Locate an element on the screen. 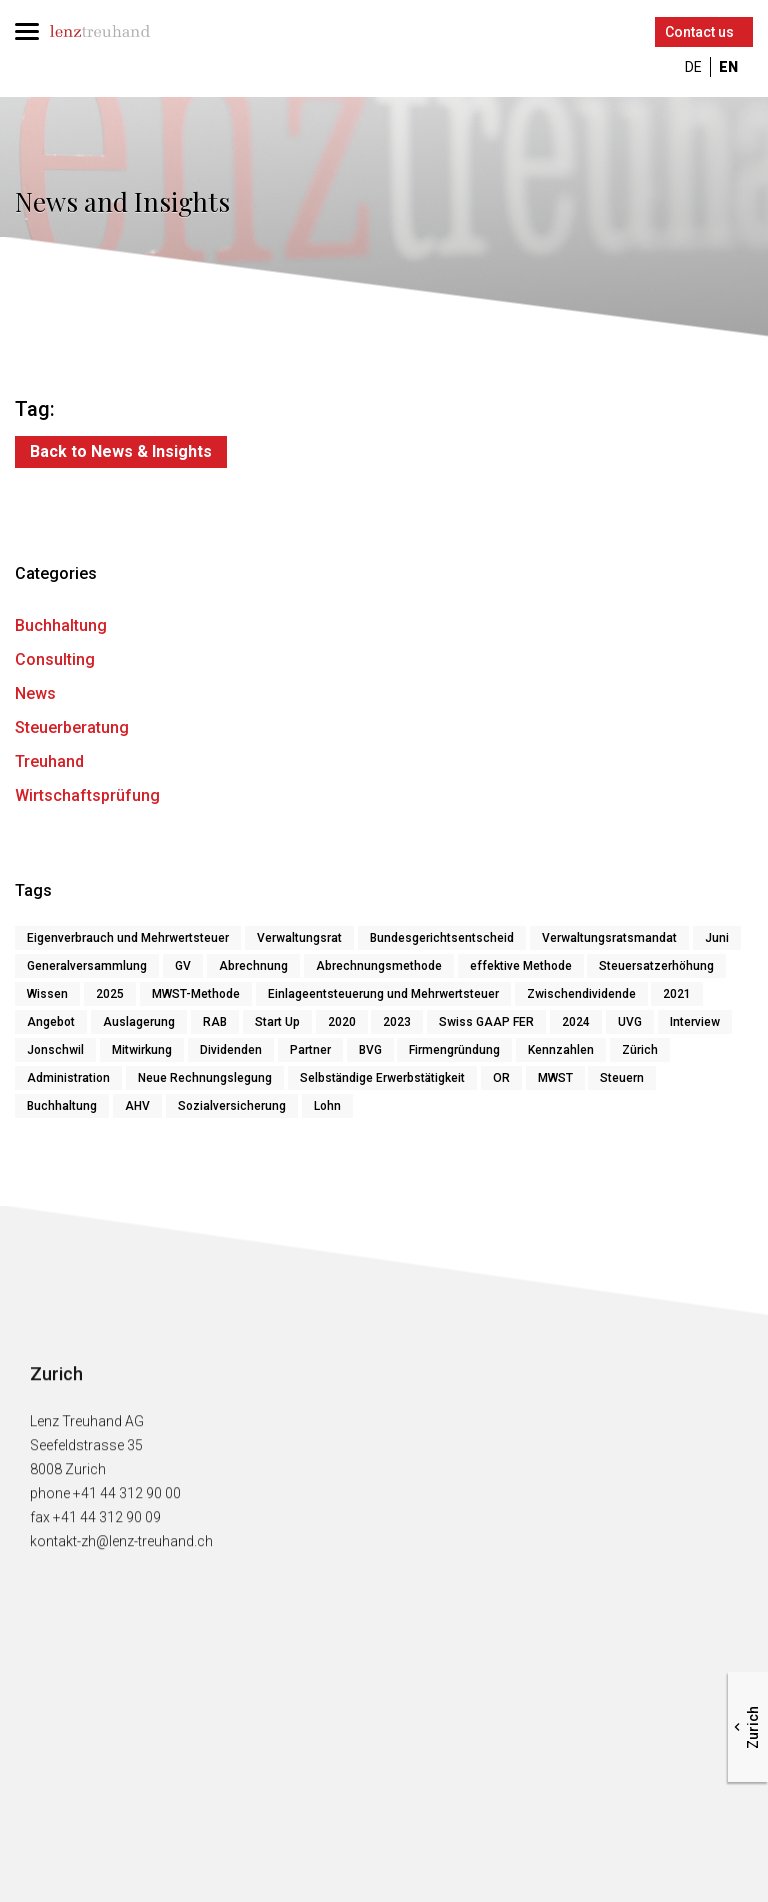  effektive Methode is located at coordinates (521, 966).